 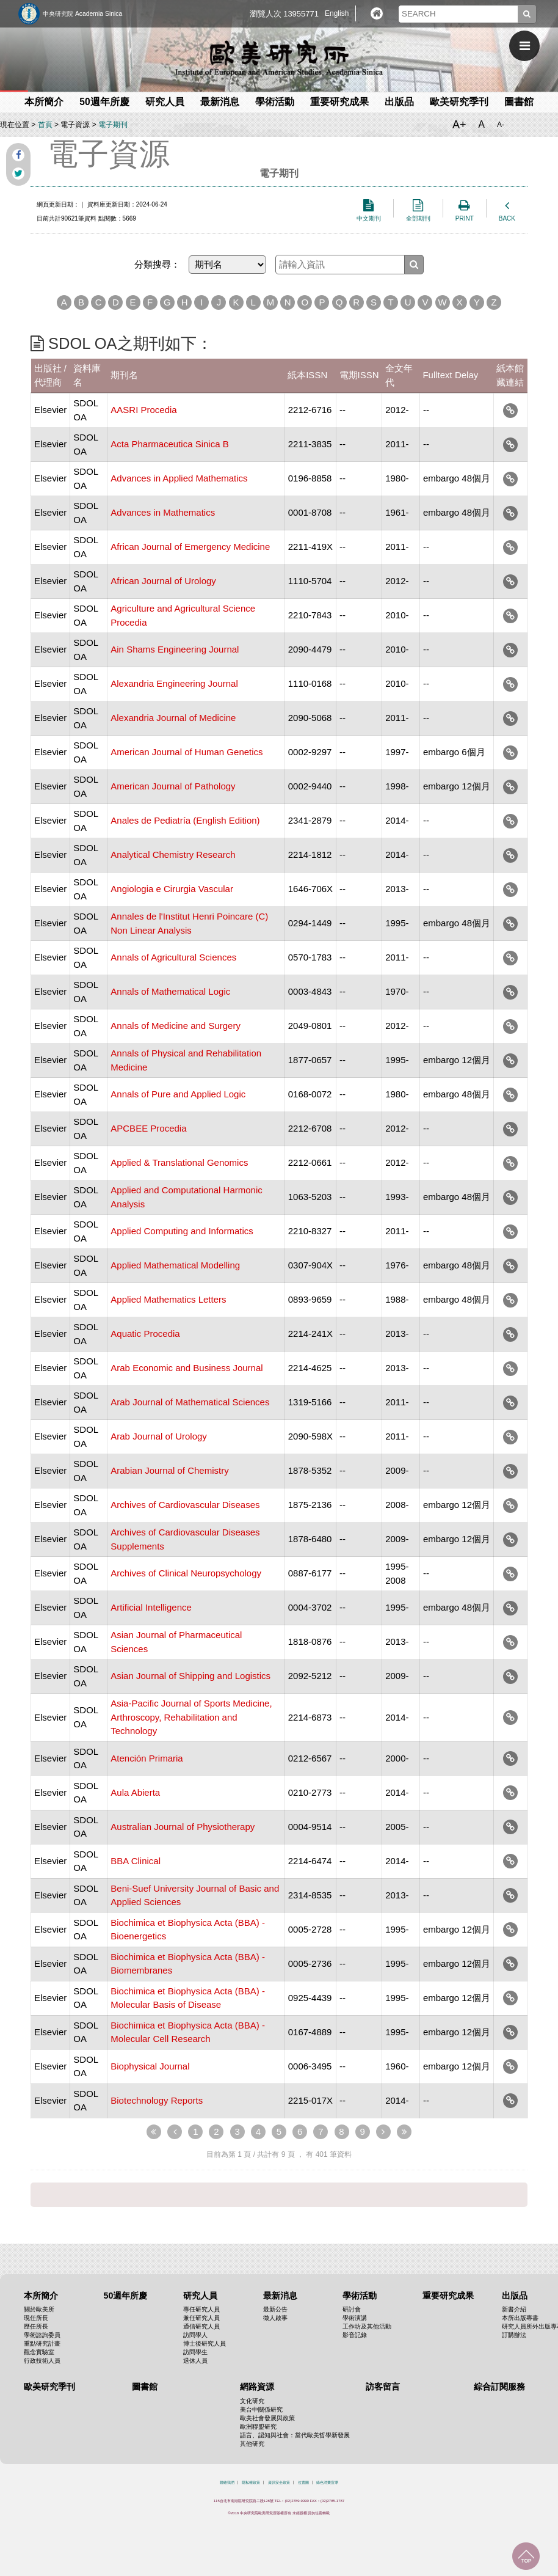 What do you see at coordinates (42, 2335) in the screenshot?
I see `學術諮詢委員` at bounding box center [42, 2335].